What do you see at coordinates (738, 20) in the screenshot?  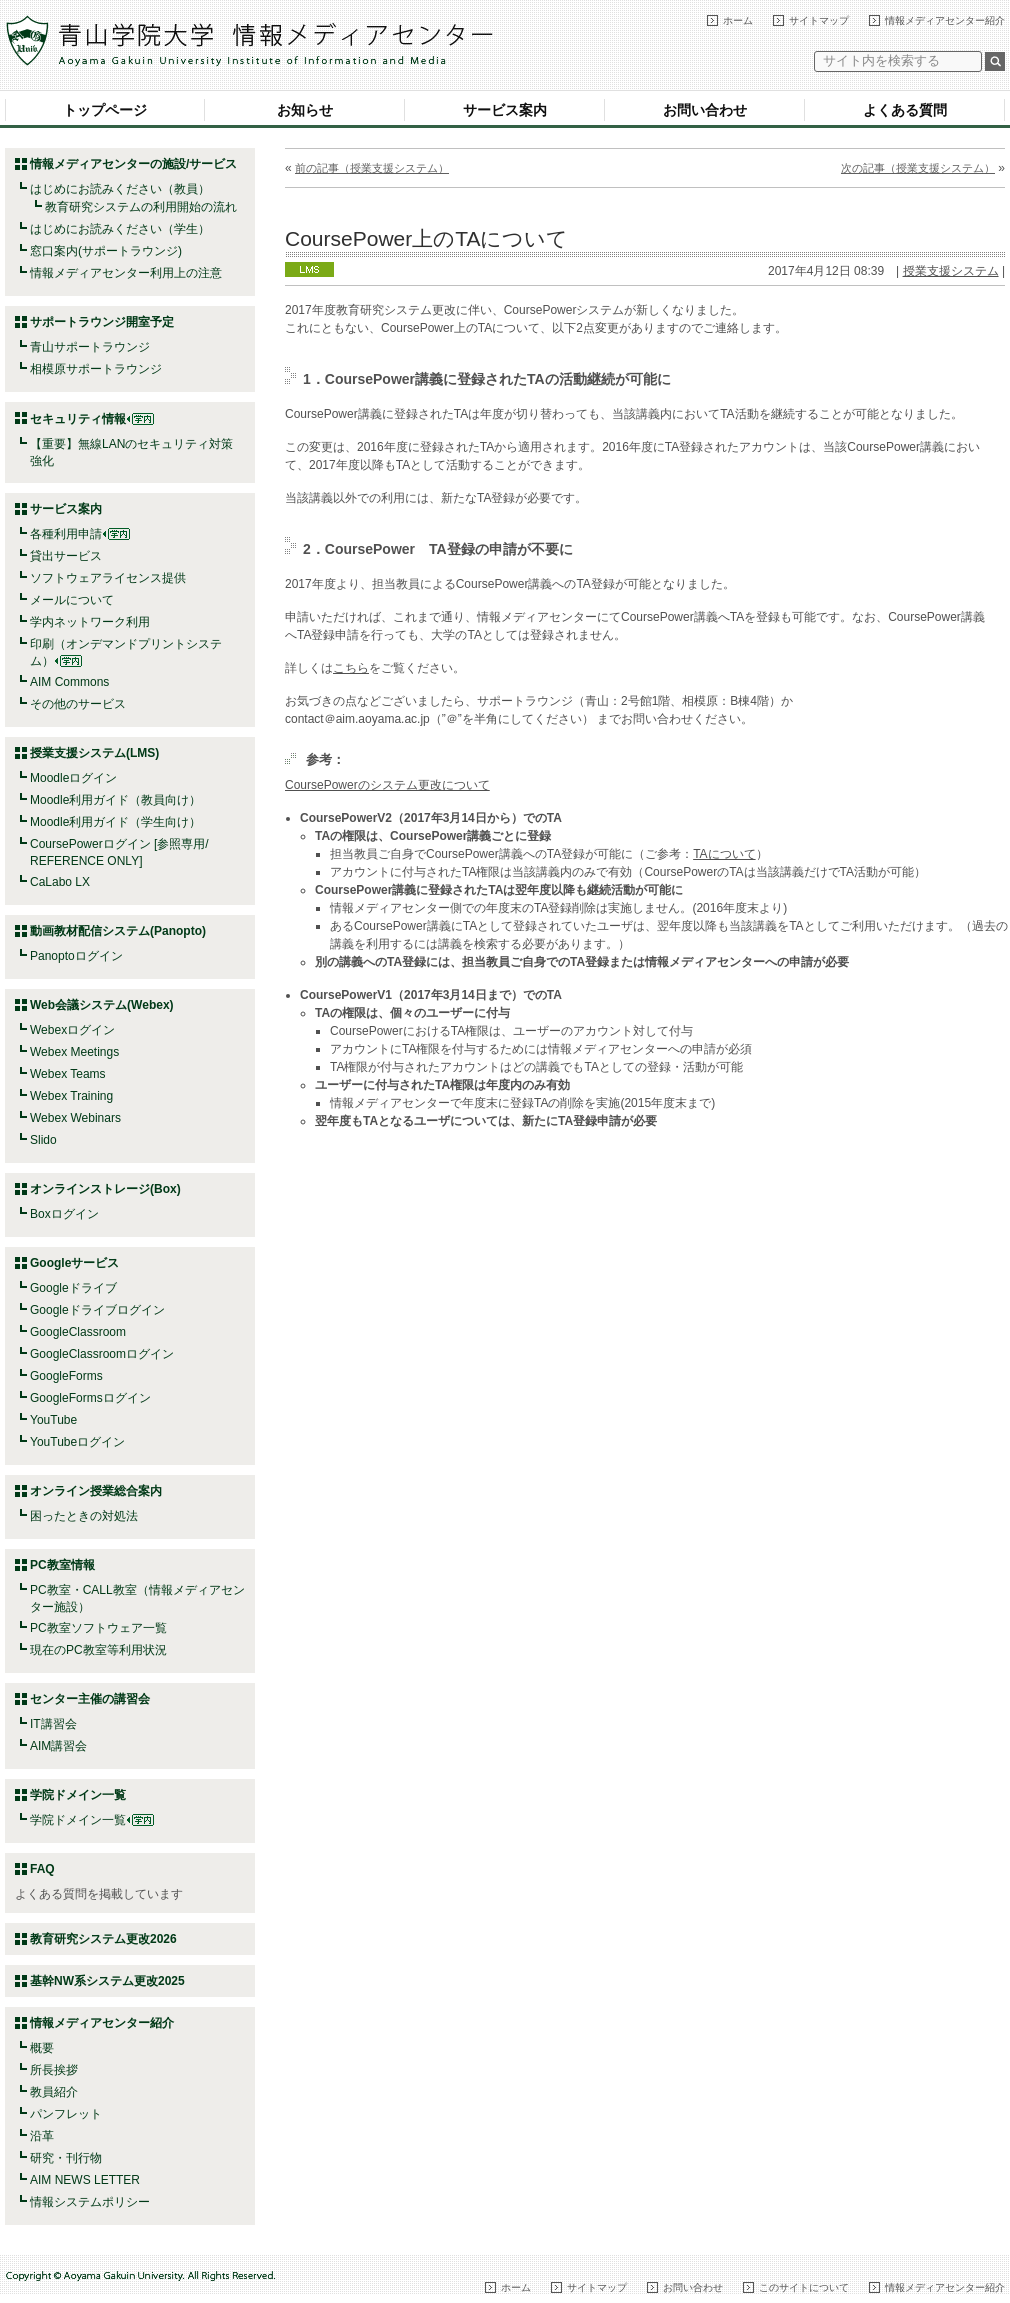 I see `ホーム` at bounding box center [738, 20].